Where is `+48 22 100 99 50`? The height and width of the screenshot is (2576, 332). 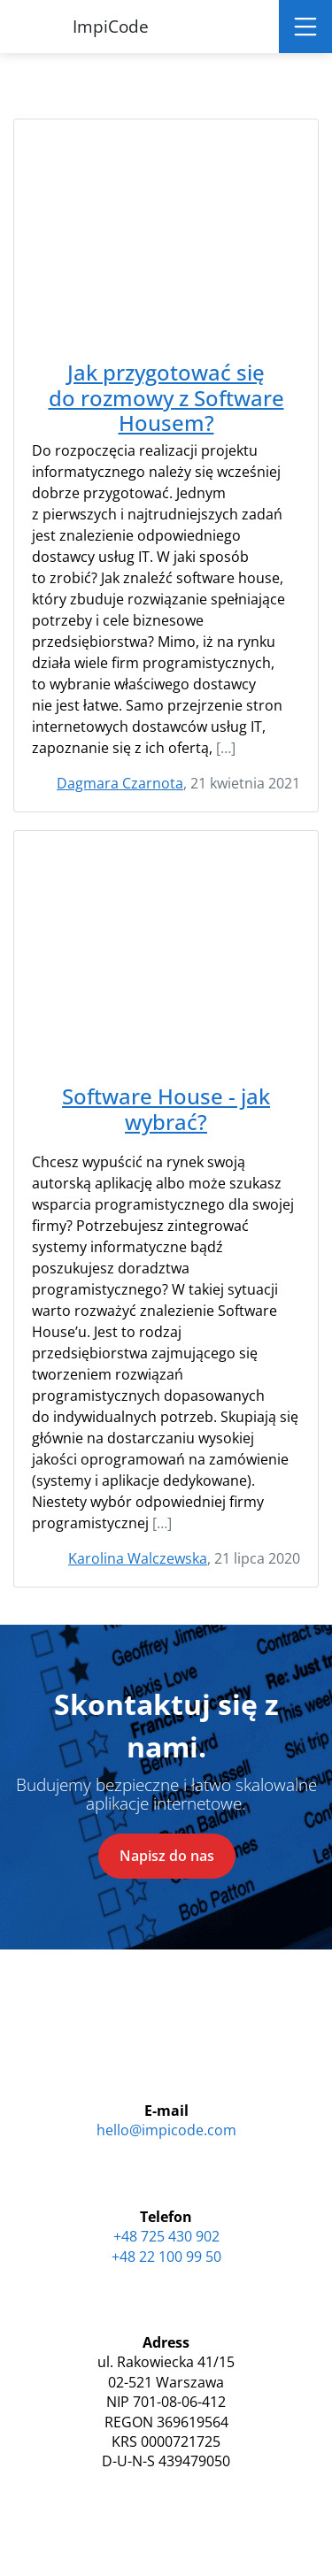
+48 22 100 99 50 is located at coordinates (166, 2256).